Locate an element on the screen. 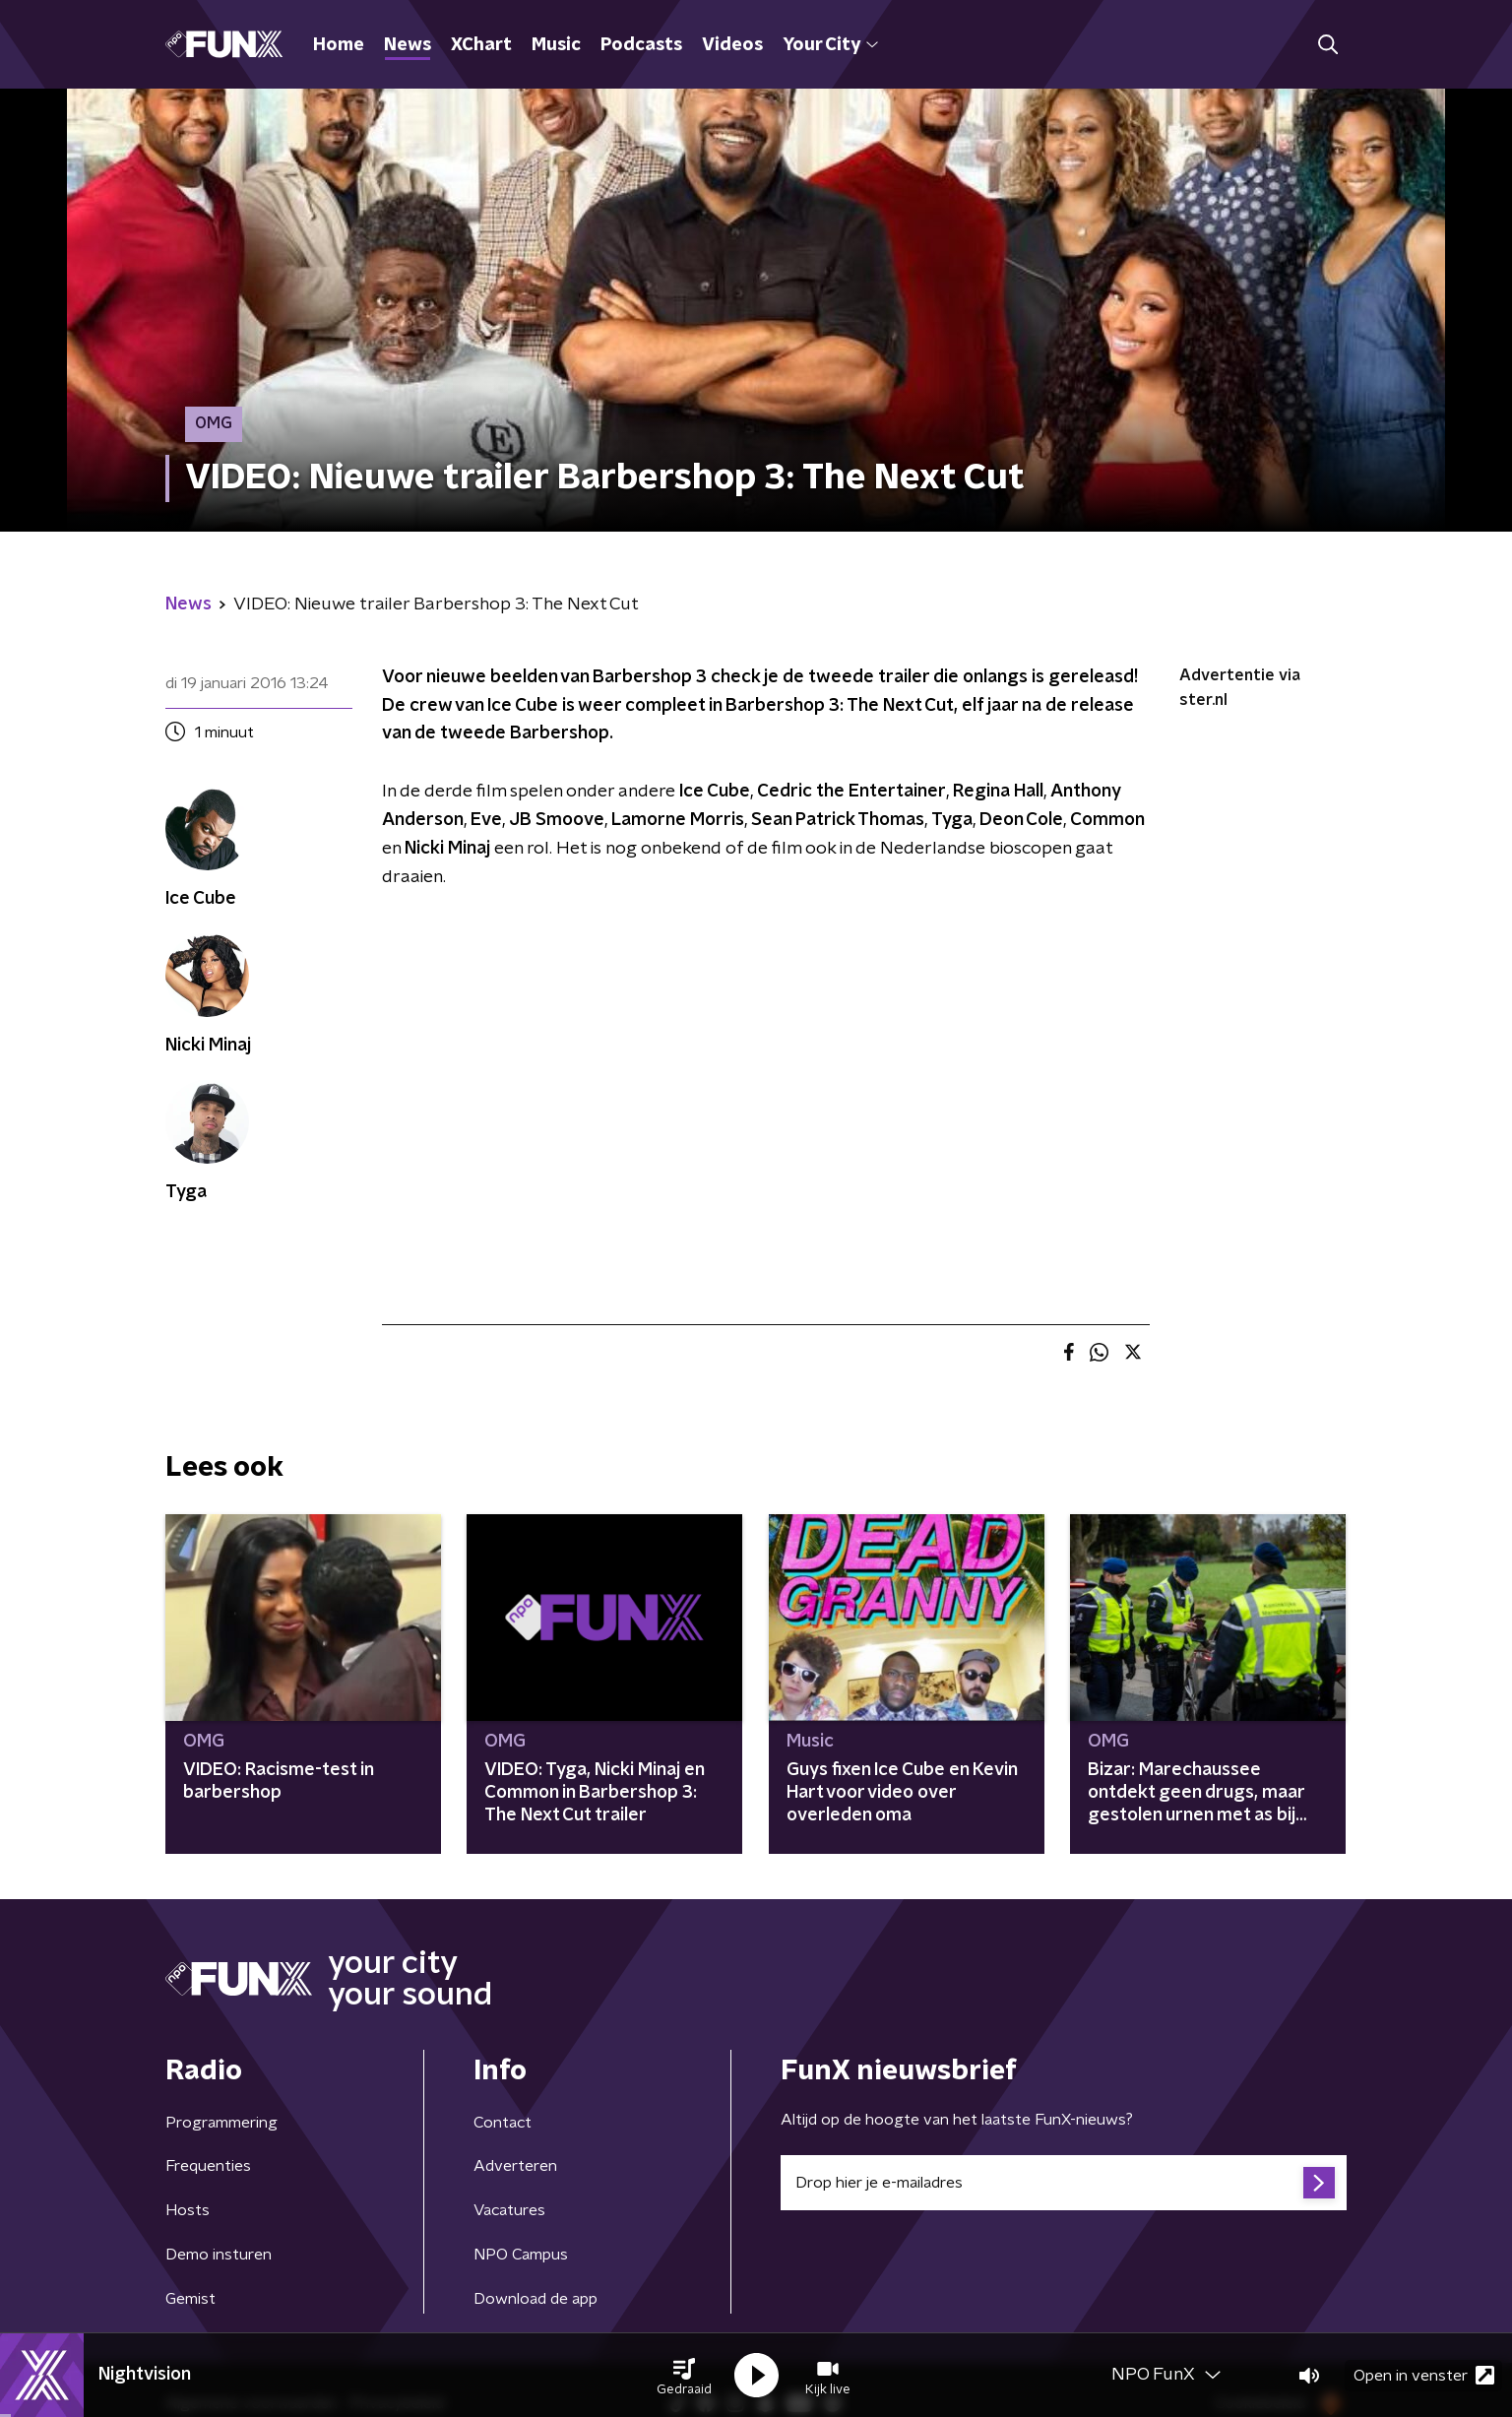 Image resolution: width=1512 pixels, height=2417 pixels. NPO Campus is located at coordinates (520, 2254).